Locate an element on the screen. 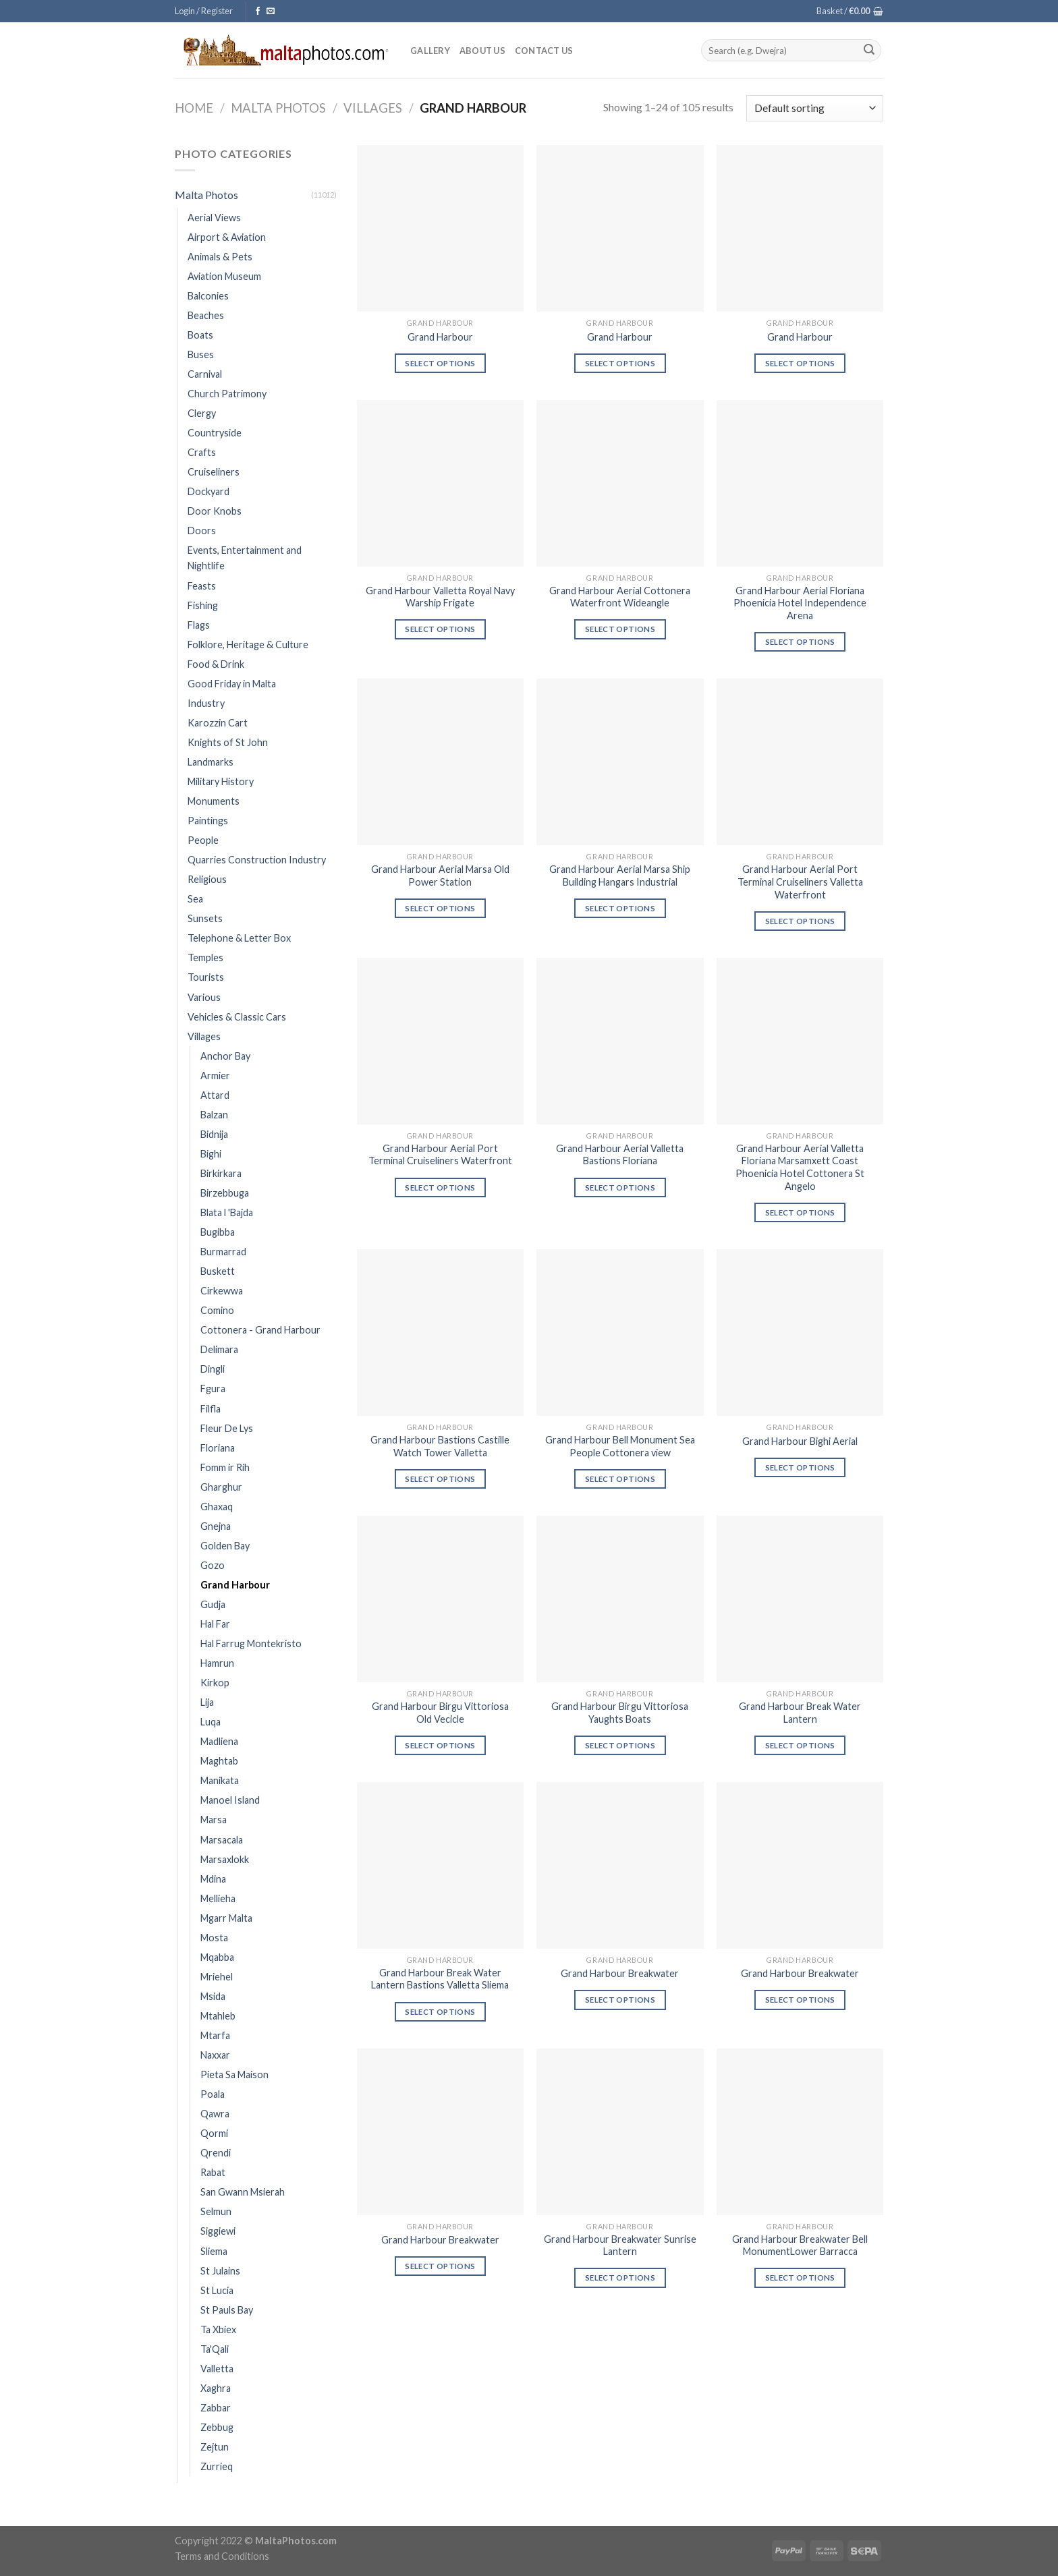 The image size is (1058, 2576). Pieta Sa Maison is located at coordinates (234, 2074).